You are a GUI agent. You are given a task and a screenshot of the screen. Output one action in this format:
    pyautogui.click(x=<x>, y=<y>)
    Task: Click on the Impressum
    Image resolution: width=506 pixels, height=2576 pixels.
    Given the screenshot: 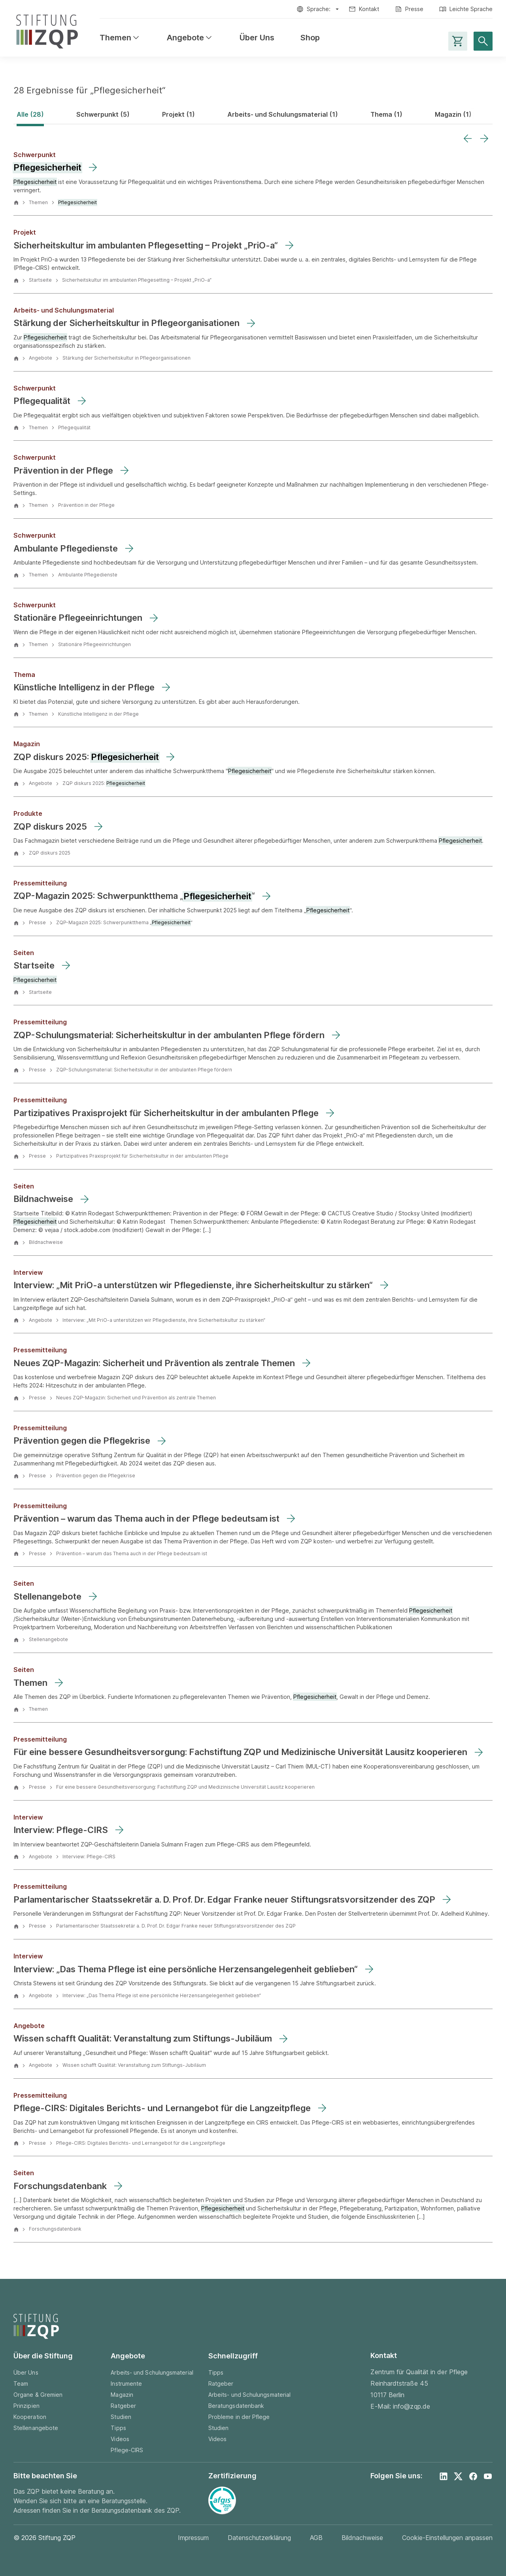 What is the action you would take?
    pyautogui.click(x=193, y=2538)
    